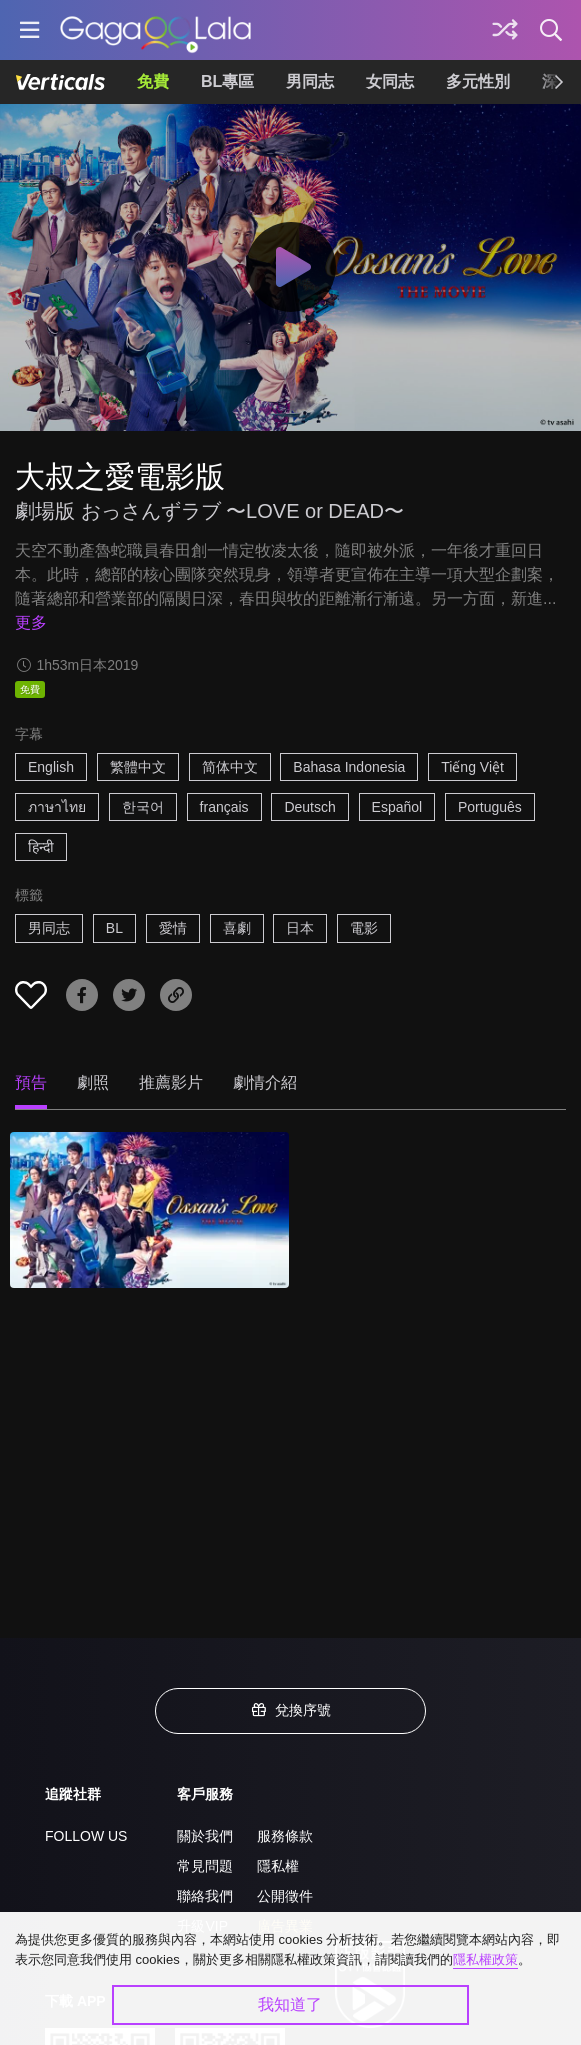 This screenshot has width=581, height=2045. I want to click on 隱私權, so click(278, 1866).